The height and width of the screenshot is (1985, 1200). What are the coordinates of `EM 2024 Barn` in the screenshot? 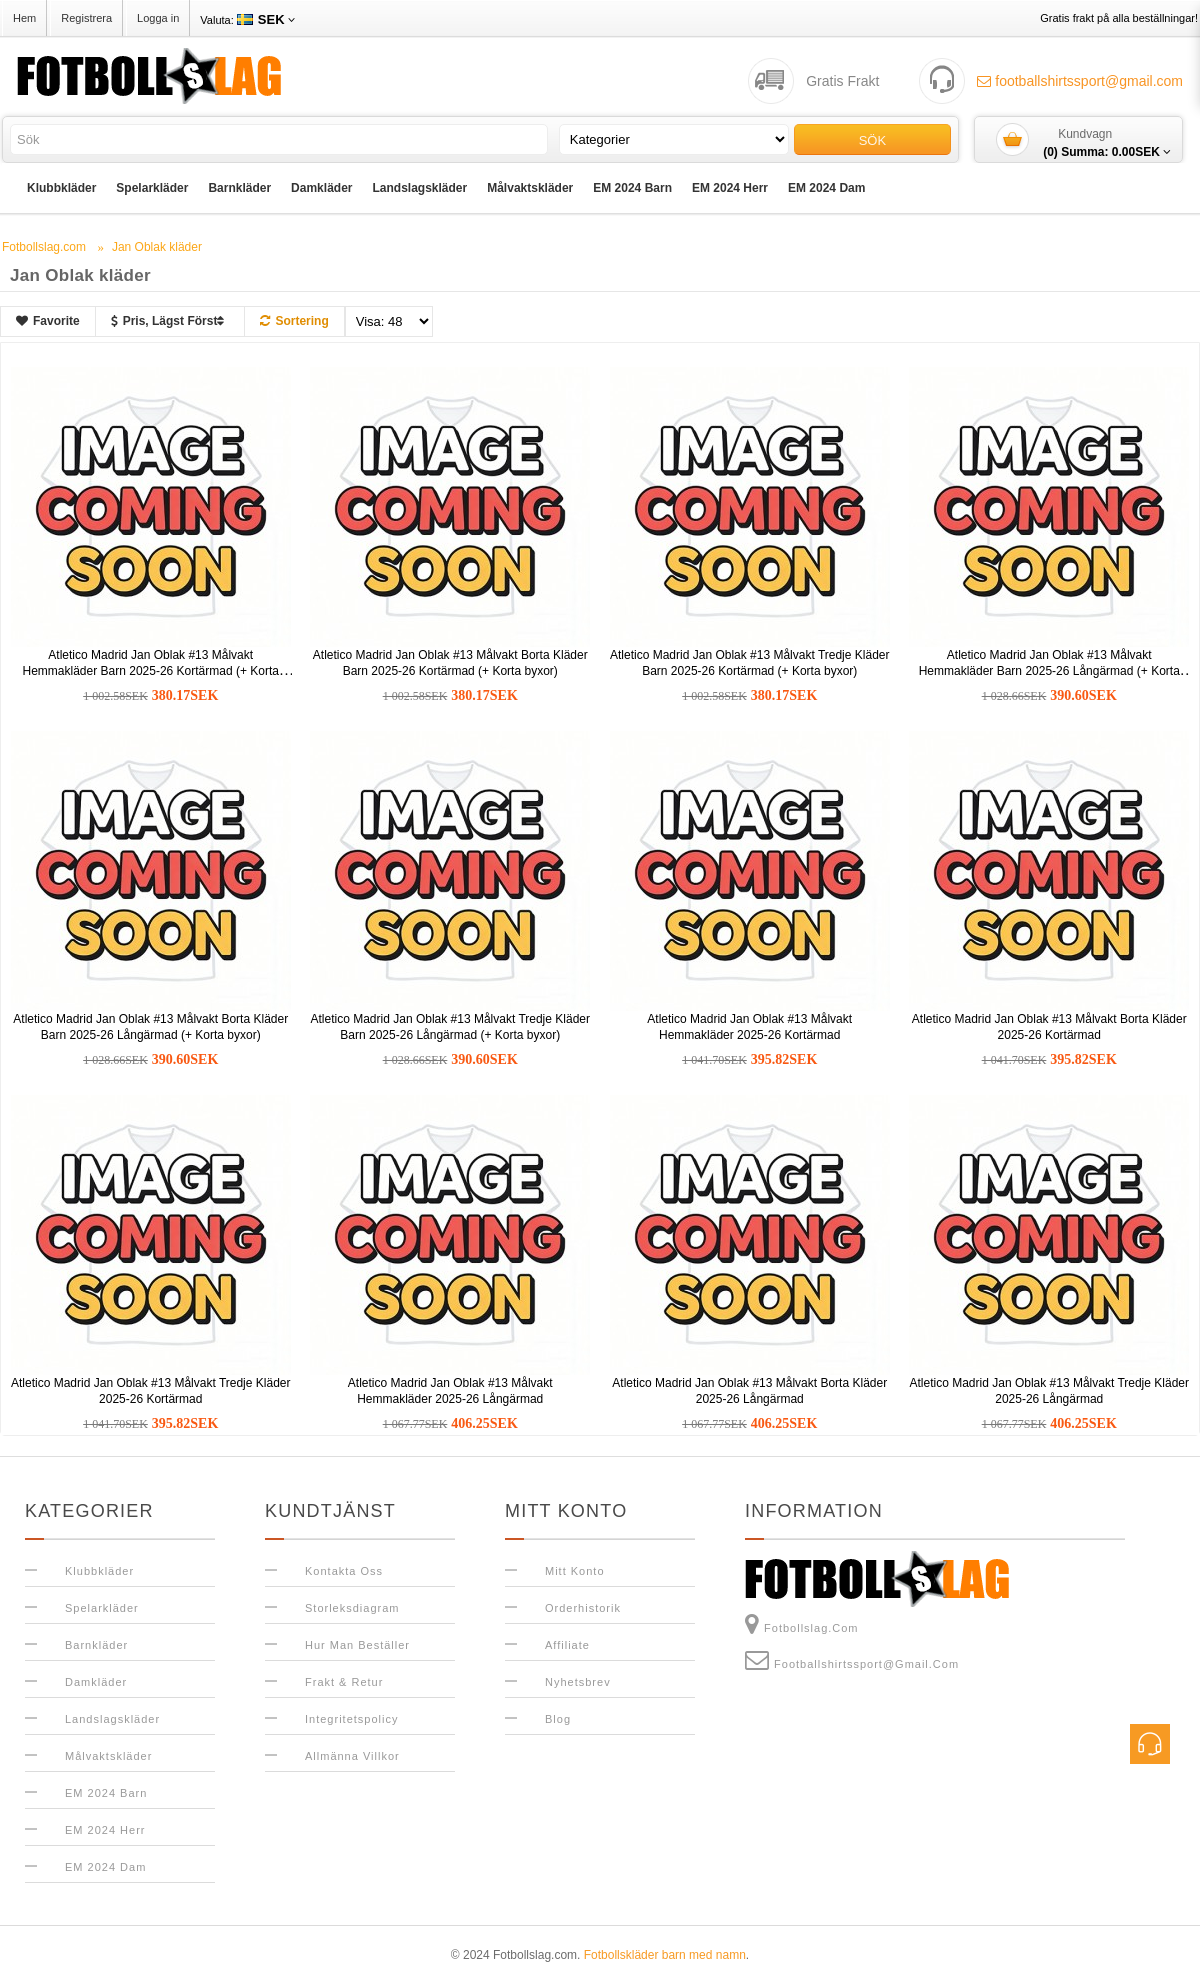 It's located at (632, 188).